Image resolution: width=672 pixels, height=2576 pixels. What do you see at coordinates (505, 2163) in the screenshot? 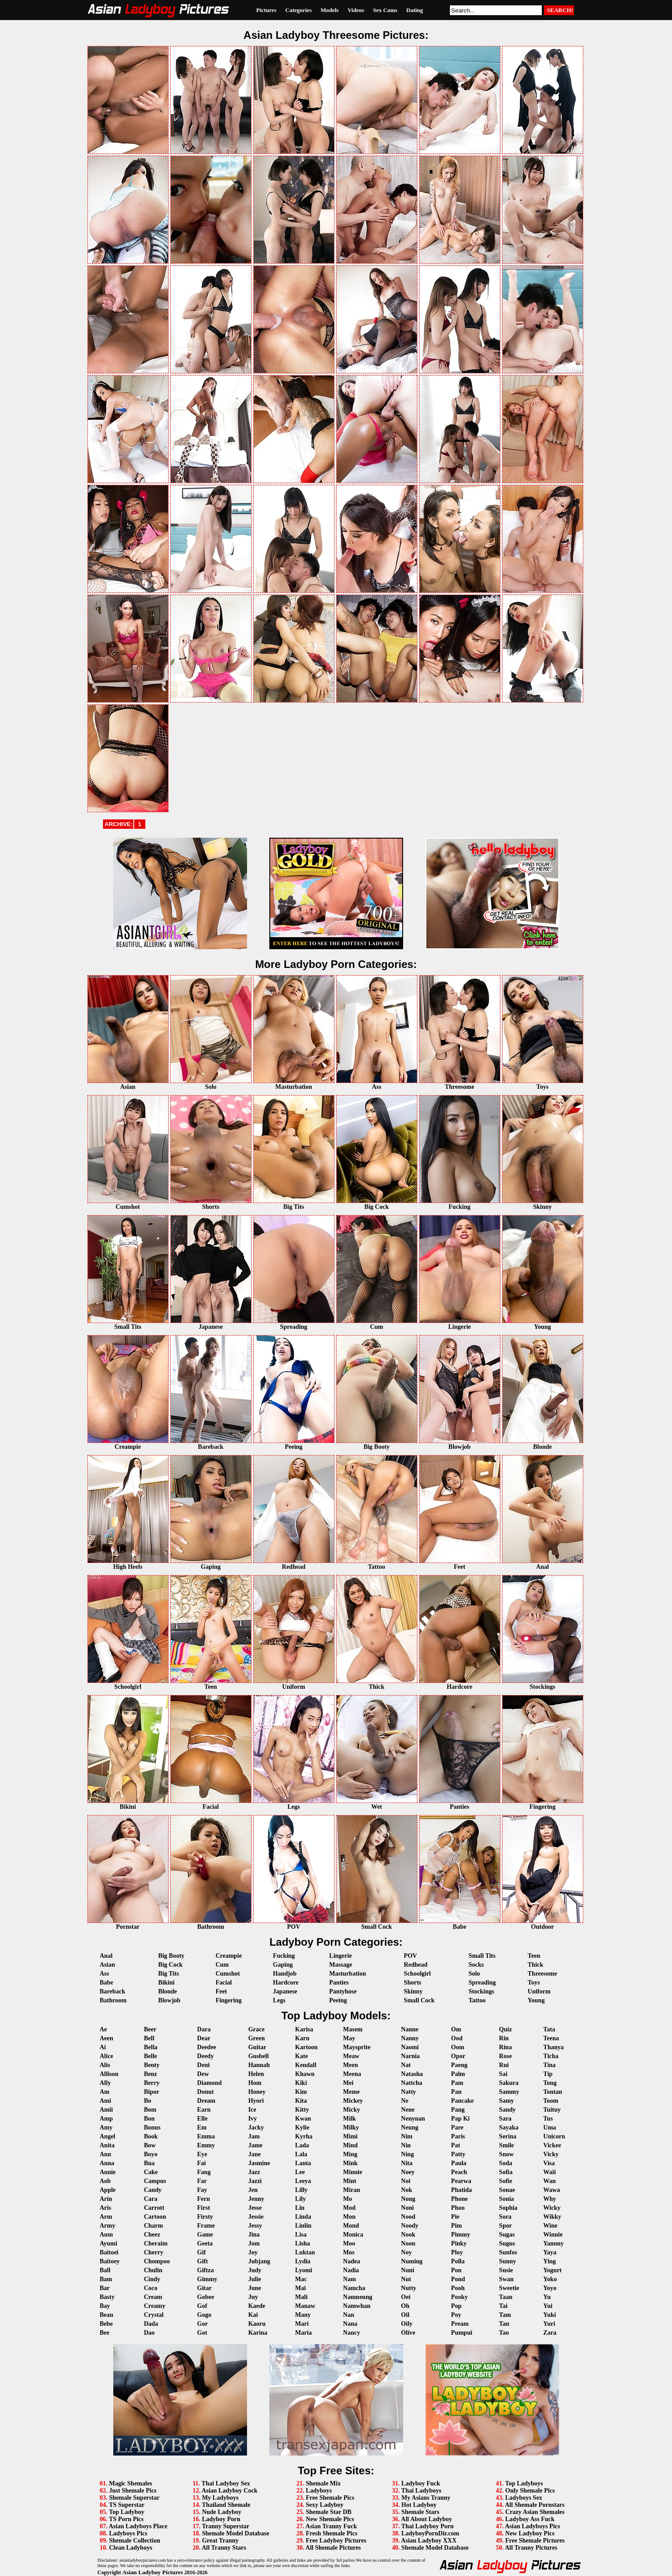
I see `Soda` at bounding box center [505, 2163].